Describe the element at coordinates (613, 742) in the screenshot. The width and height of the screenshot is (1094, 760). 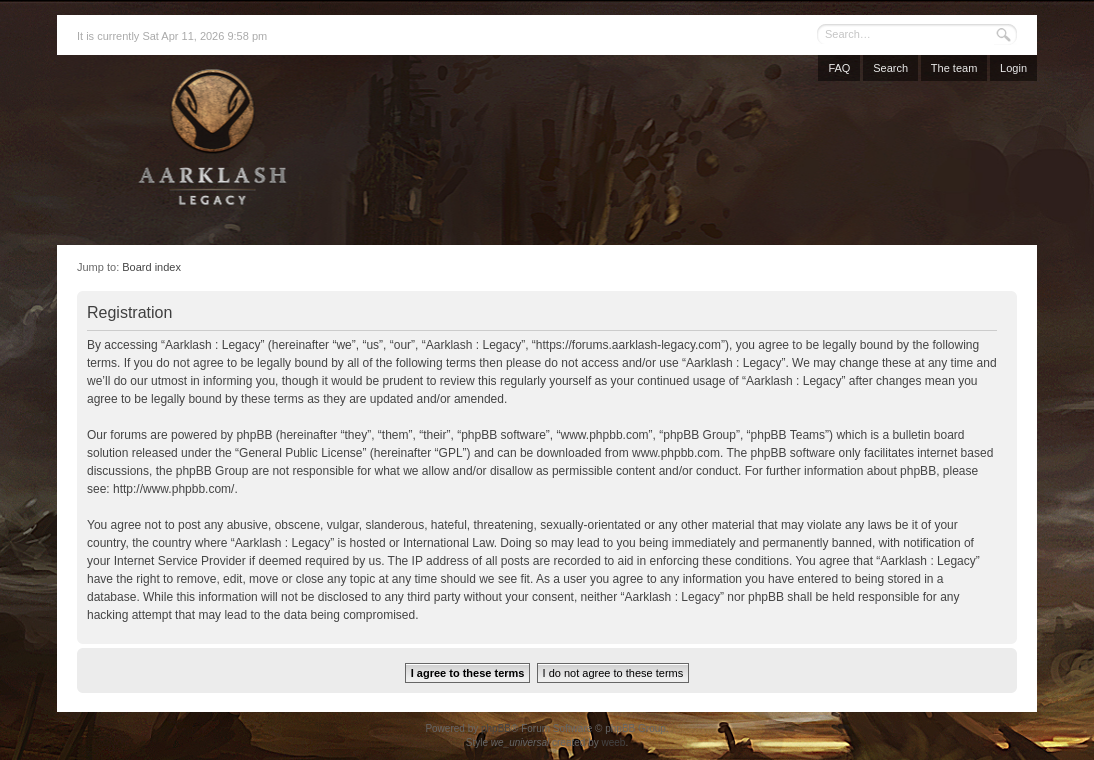
I see `weeb` at that location.